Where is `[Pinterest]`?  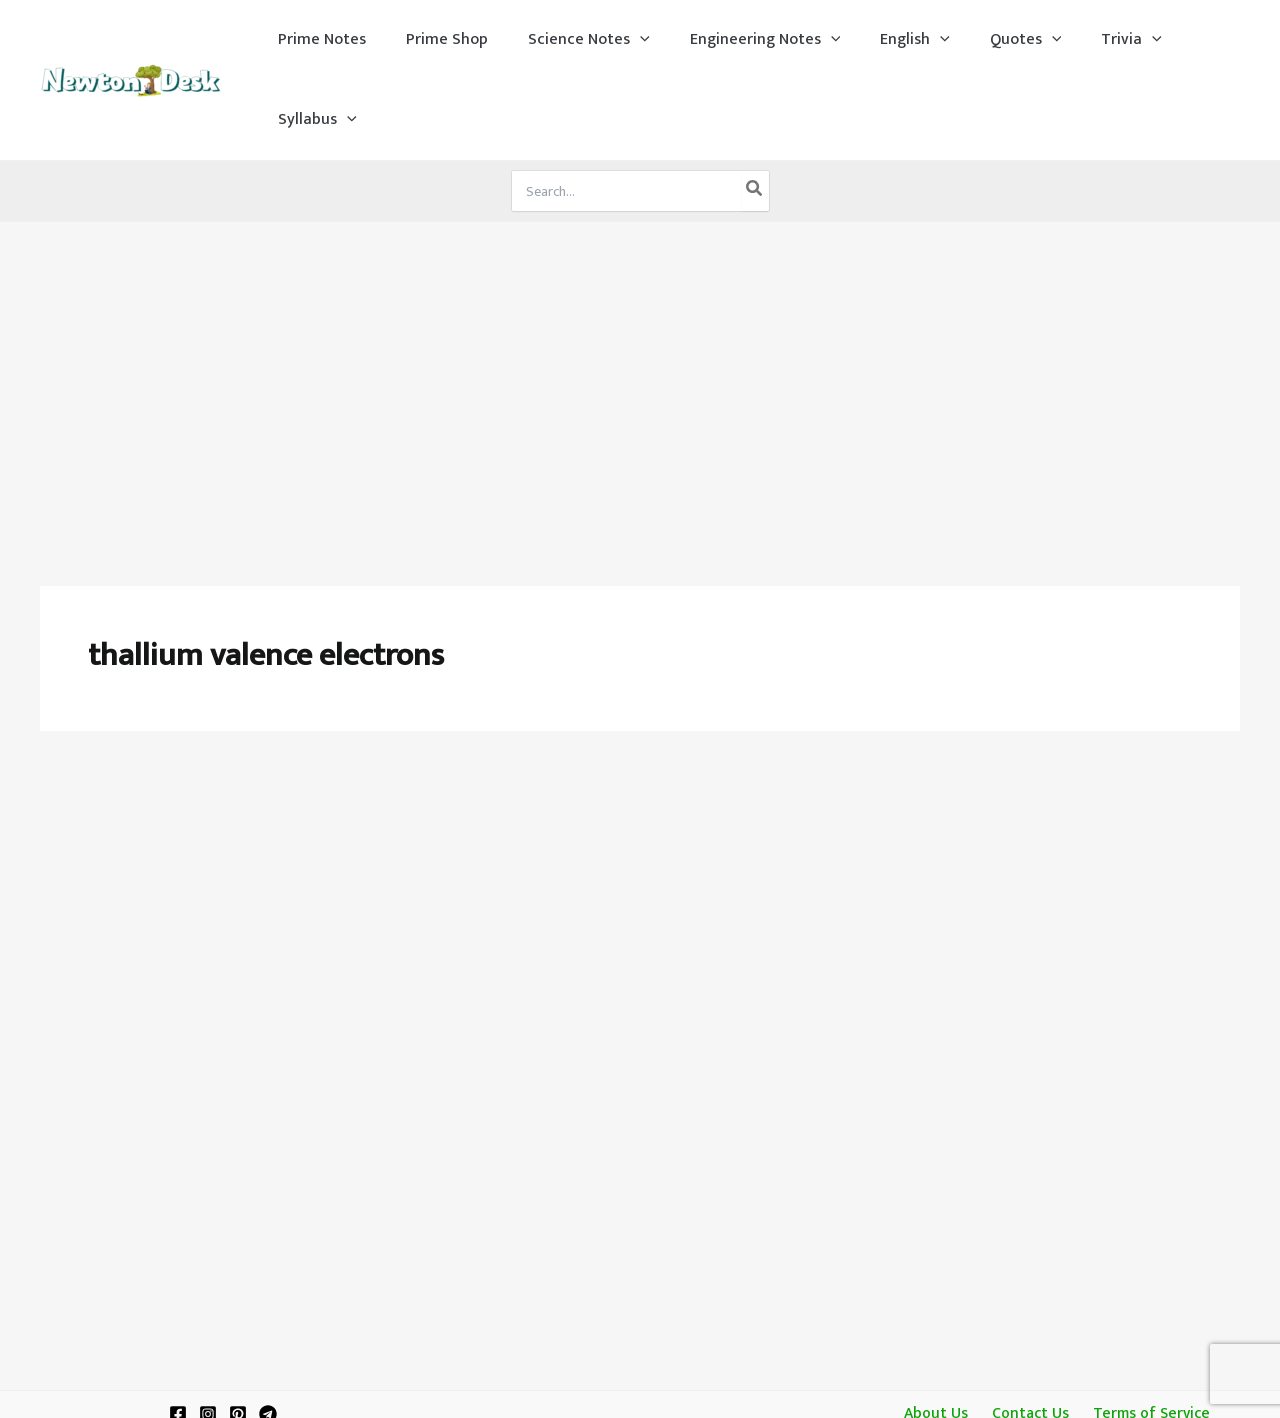 [Pinterest] is located at coordinates (238, 1085).